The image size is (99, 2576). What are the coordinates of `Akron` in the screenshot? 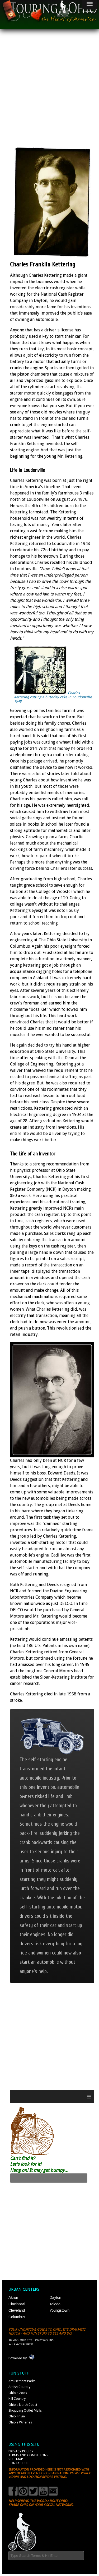 It's located at (13, 2297).